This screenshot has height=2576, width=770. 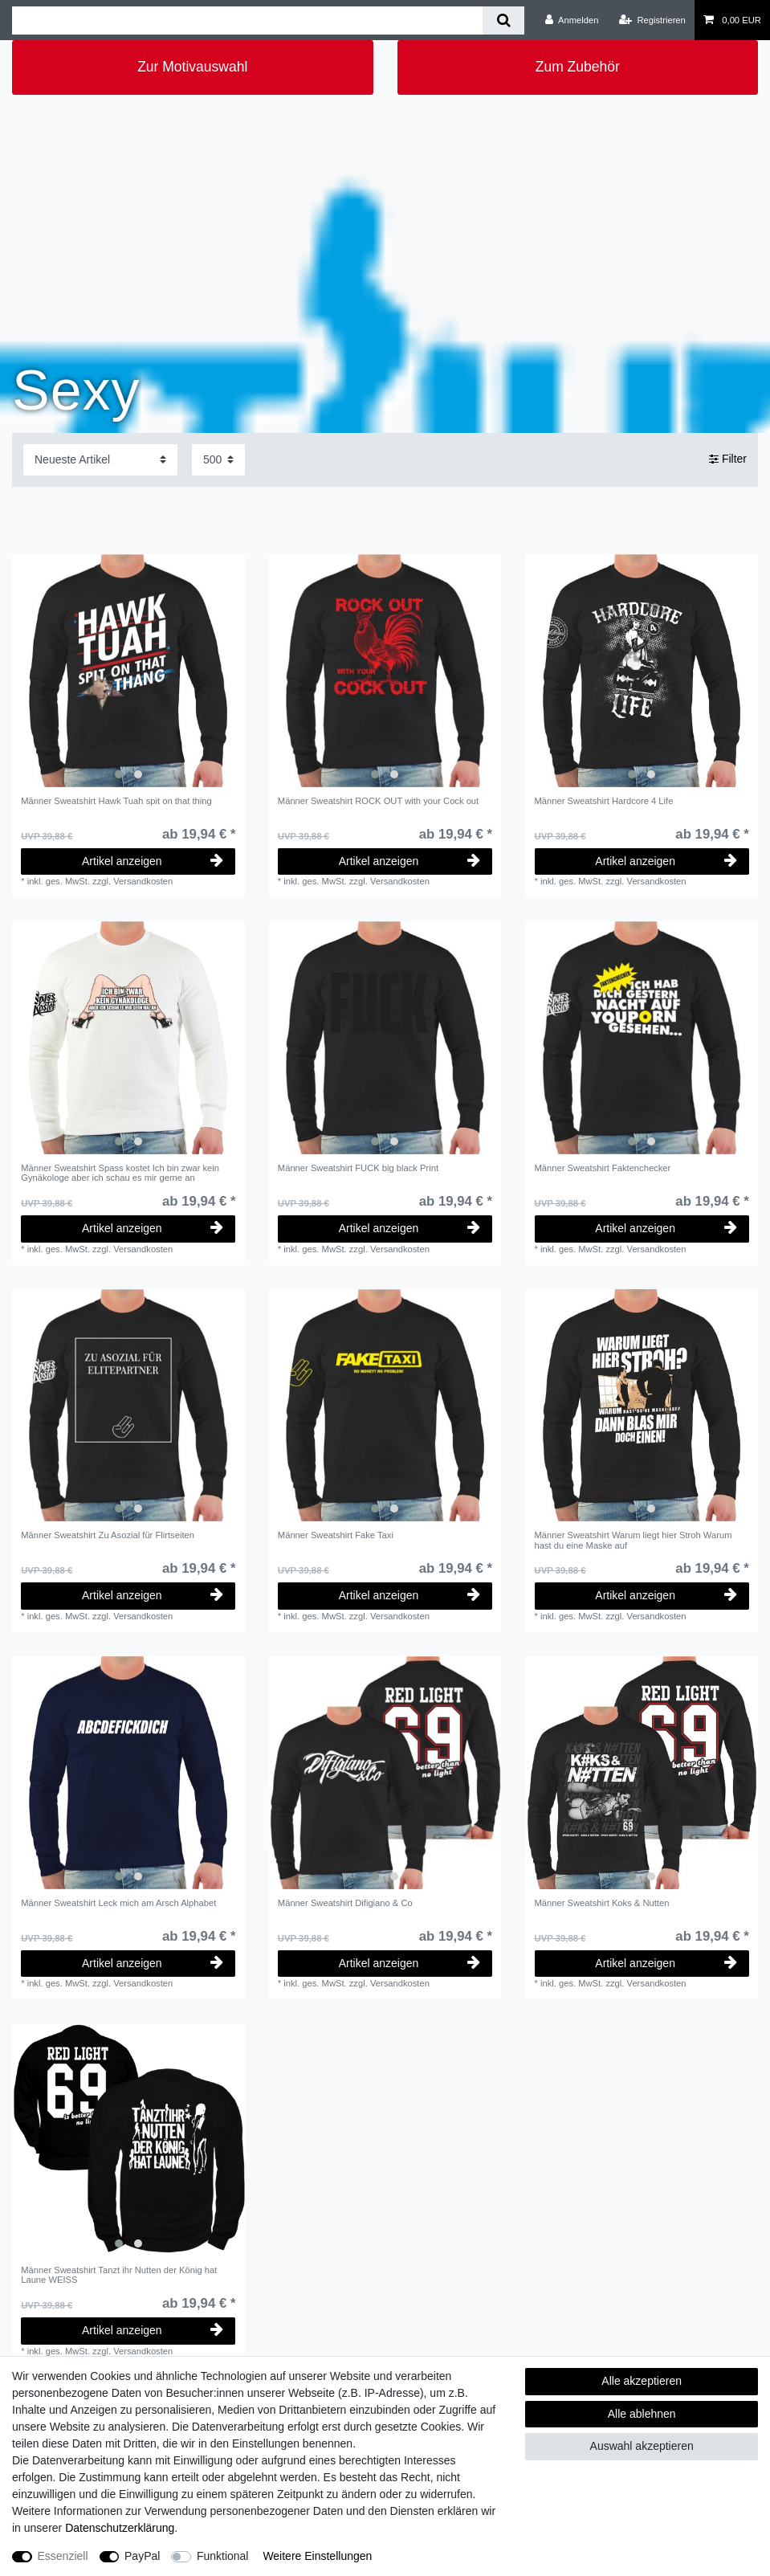 What do you see at coordinates (223, 2555) in the screenshot?
I see `Funktional` at bounding box center [223, 2555].